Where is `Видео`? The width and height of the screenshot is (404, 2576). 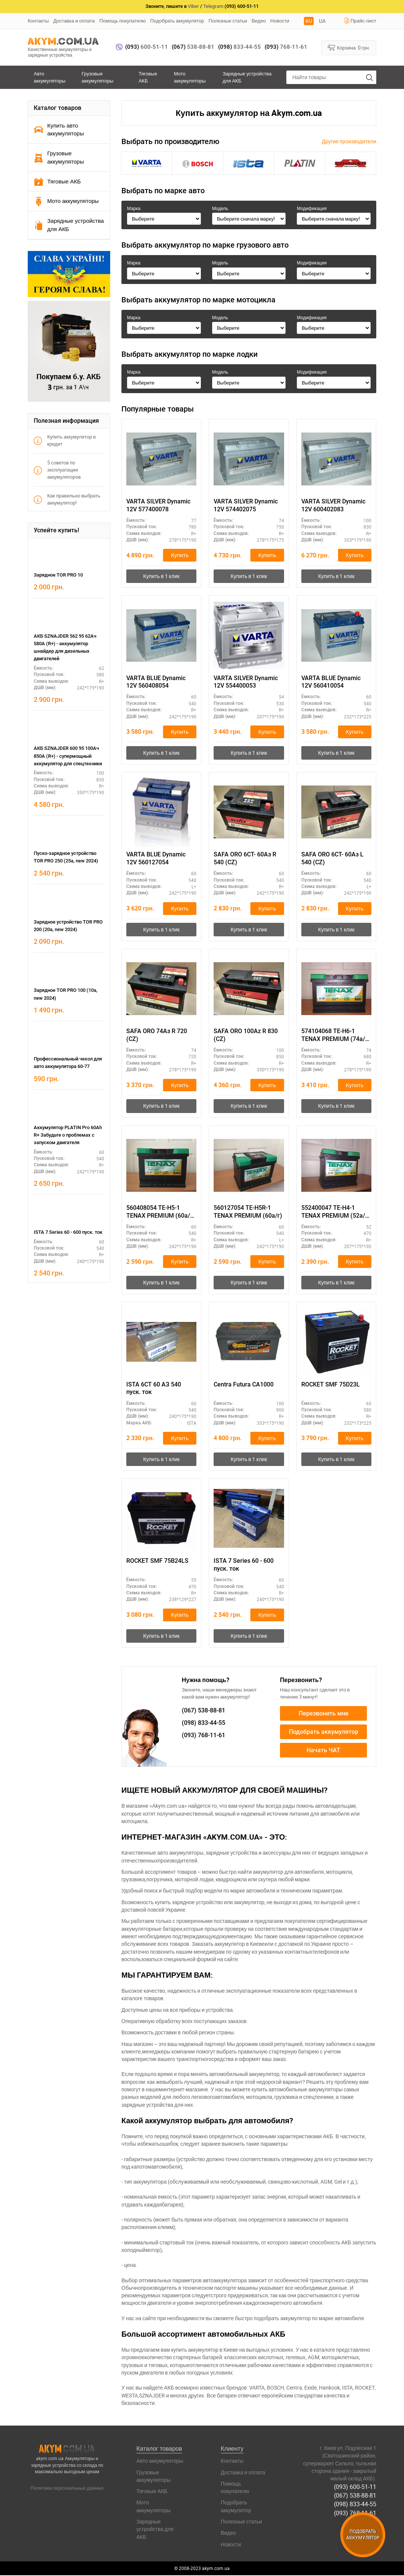 Видео is located at coordinates (258, 20).